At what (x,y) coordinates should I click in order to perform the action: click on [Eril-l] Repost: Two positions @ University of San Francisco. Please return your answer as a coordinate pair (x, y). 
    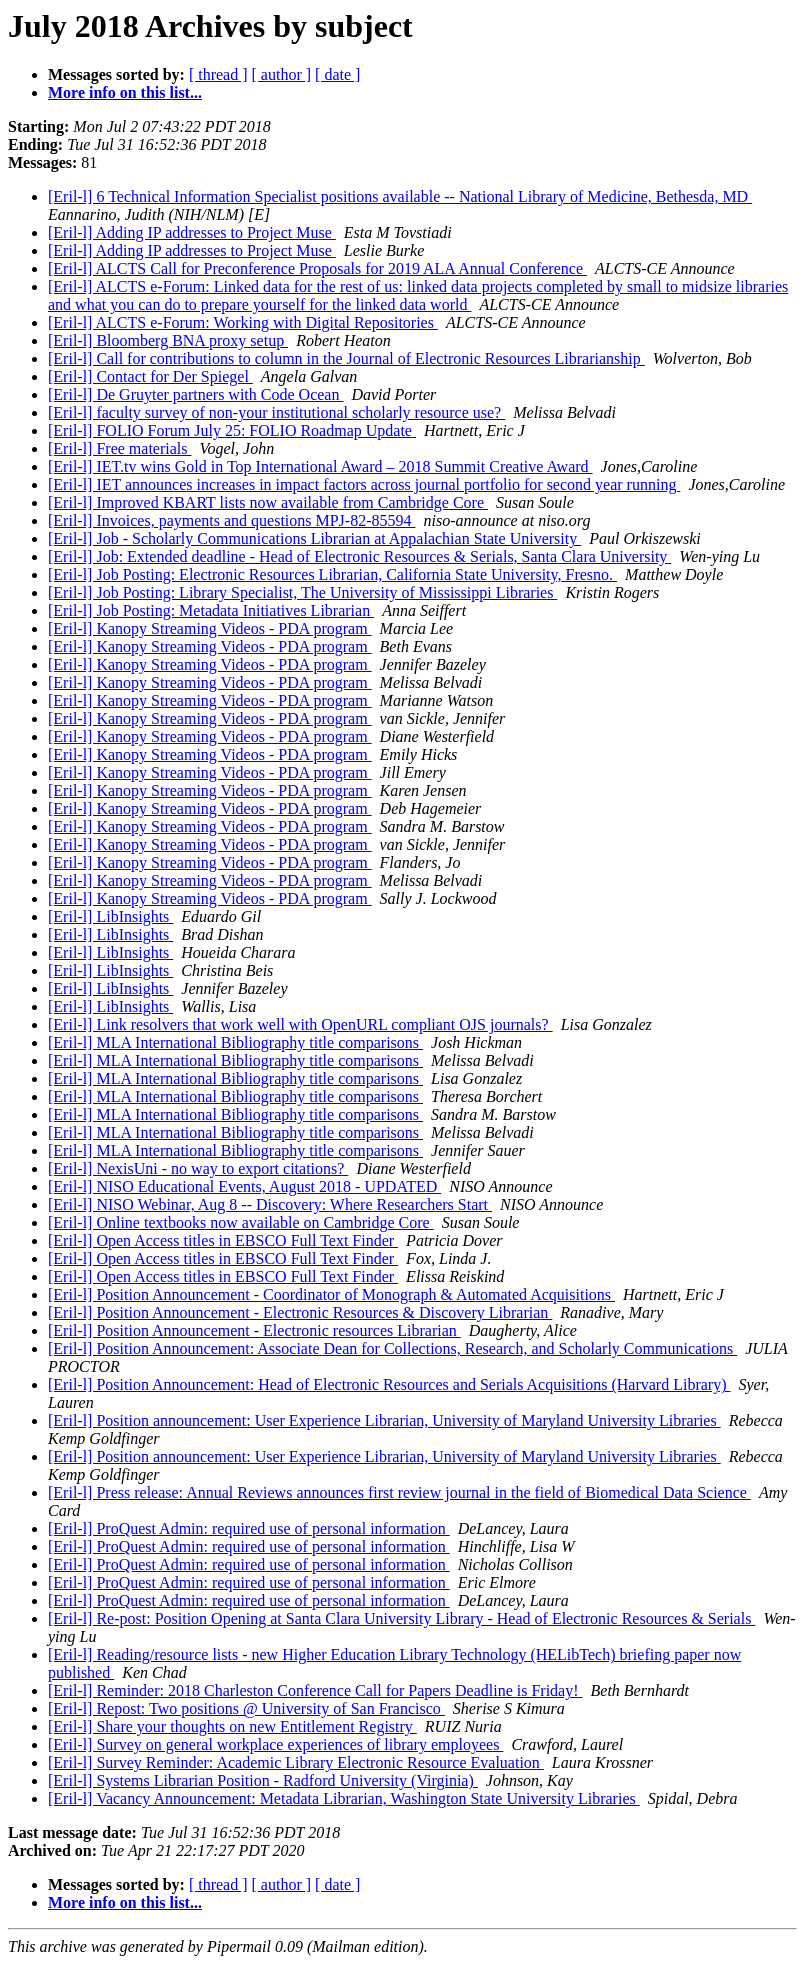
    Looking at the image, I should click on (246, 1708).